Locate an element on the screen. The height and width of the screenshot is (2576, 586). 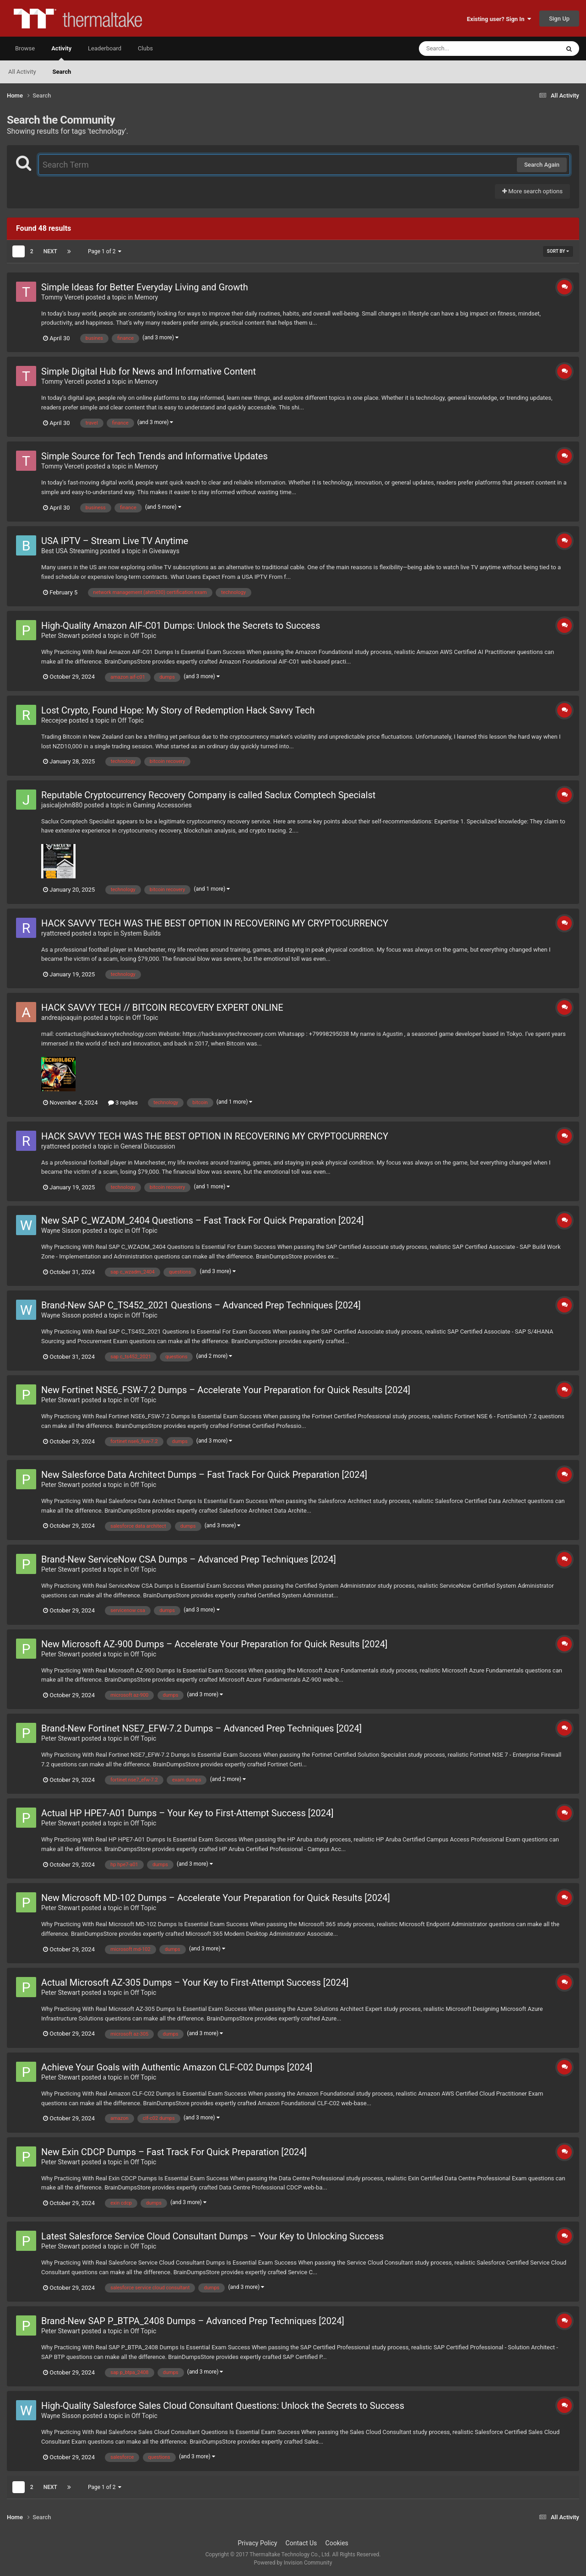
Actual HP HPE7-A01 Dumps – Your Key to First-Attempt Success [2024] is located at coordinates (187, 1813).